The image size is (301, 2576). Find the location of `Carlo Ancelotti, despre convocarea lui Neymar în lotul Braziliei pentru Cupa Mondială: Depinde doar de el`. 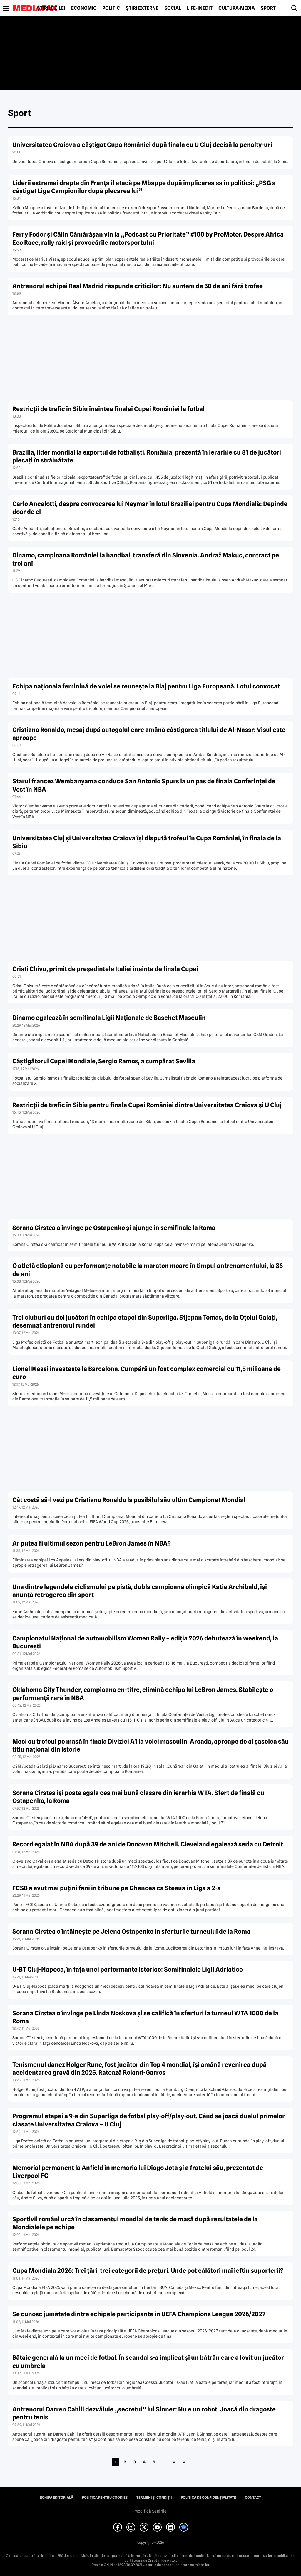

Carlo Ancelotti, despre convocarea lui Neymar în lotul Braziliei pentru Cupa Mondială: Depinde doar de el is located at coordinates (149, 507).